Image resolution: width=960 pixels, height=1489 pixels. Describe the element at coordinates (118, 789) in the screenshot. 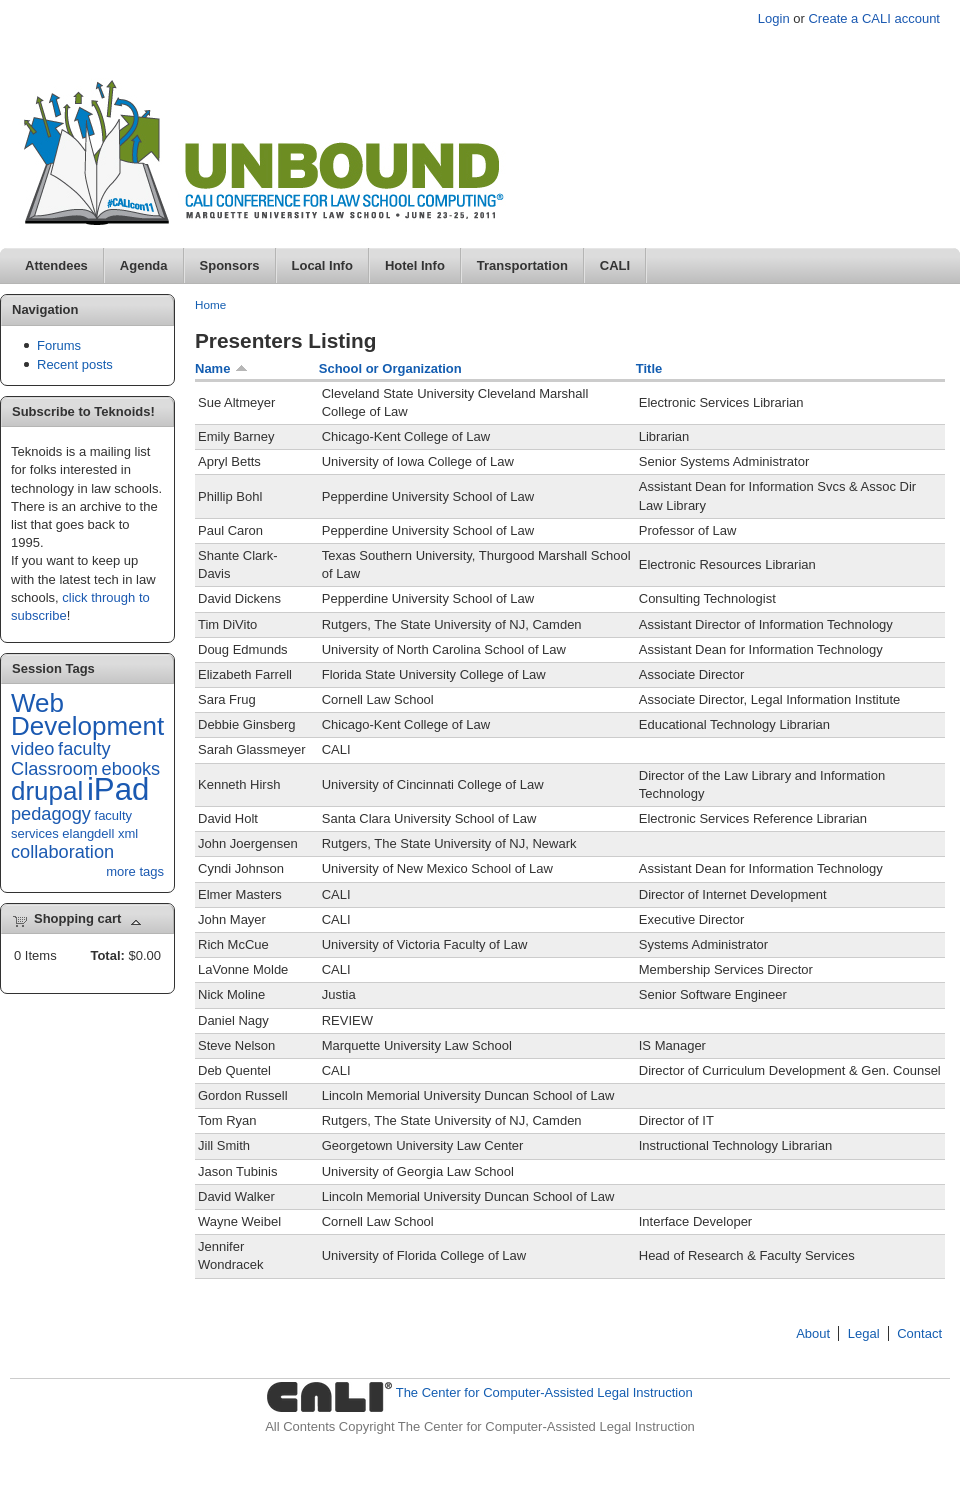

I see `iPad` at that location.